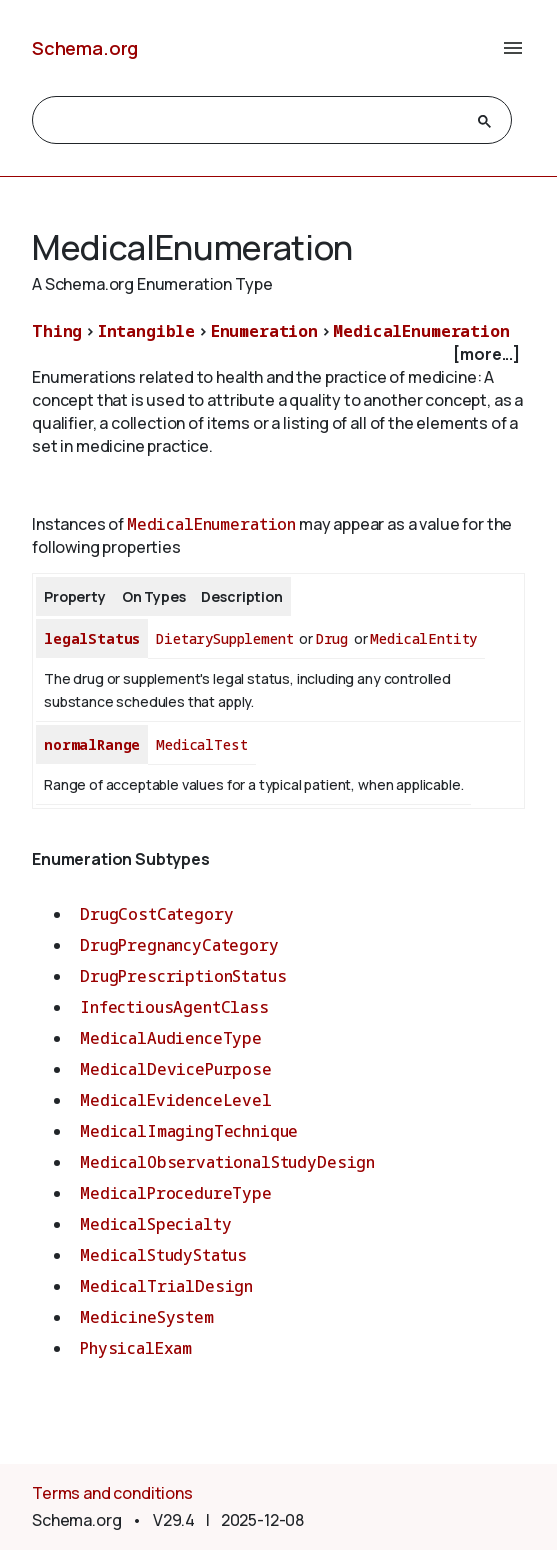  Describe the element at coordinates (332, 638) in the screenshot. I see `Drug` at that location.